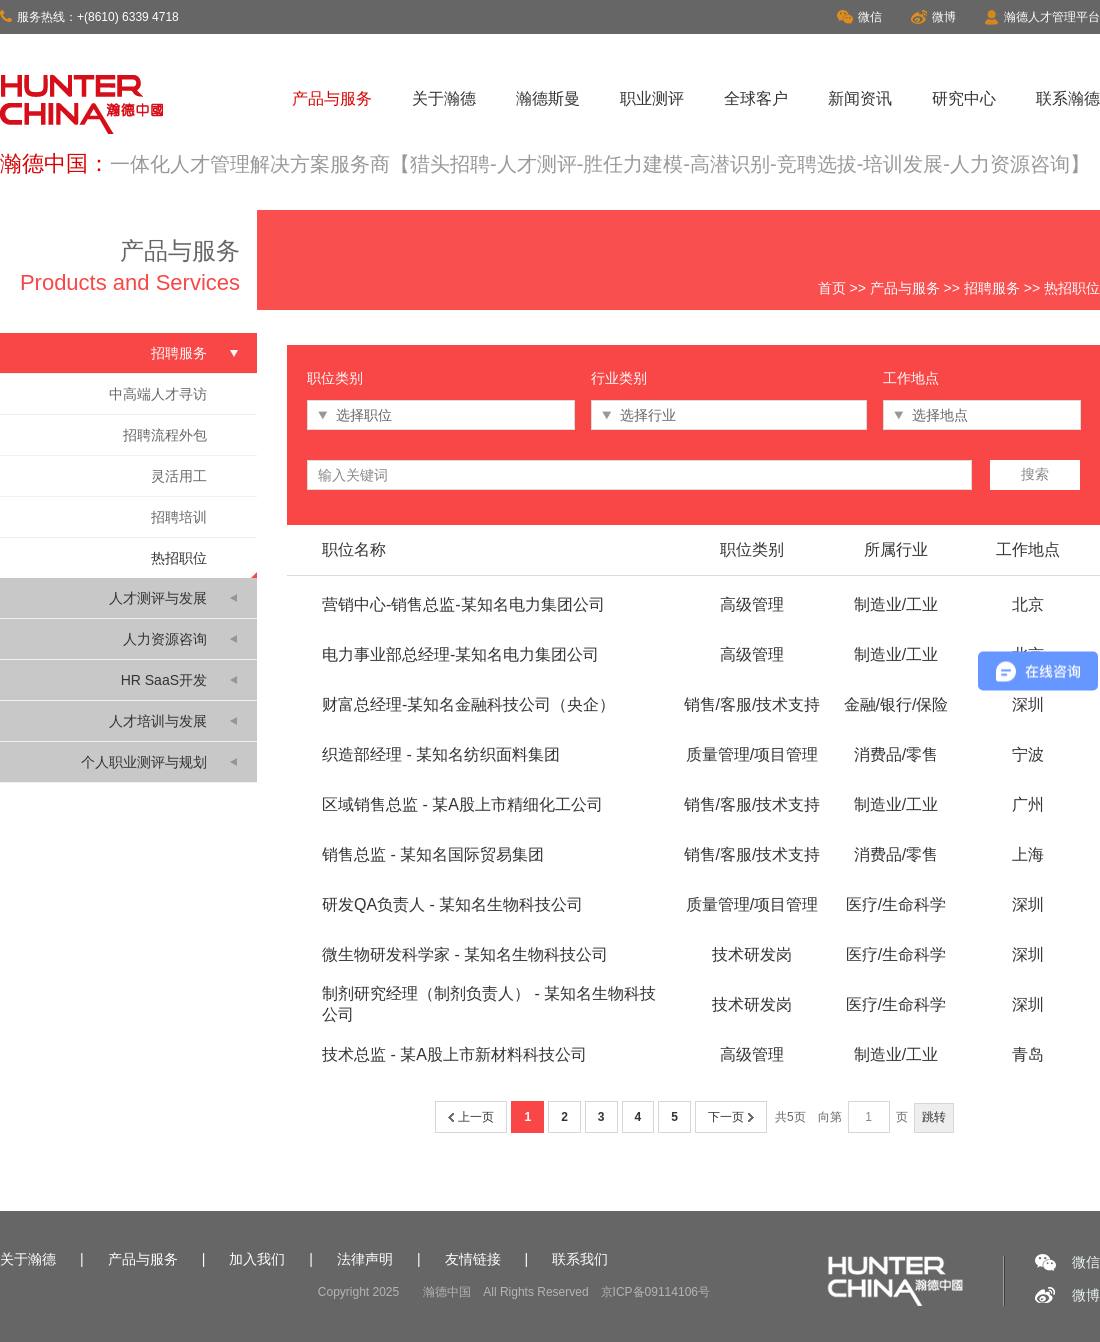 Image resolution: width=1100 pixels, height=1342 pixels. Describe the element at coordinates (548, 98) in the screenshot. I see `瀚德斯曼` at that location.